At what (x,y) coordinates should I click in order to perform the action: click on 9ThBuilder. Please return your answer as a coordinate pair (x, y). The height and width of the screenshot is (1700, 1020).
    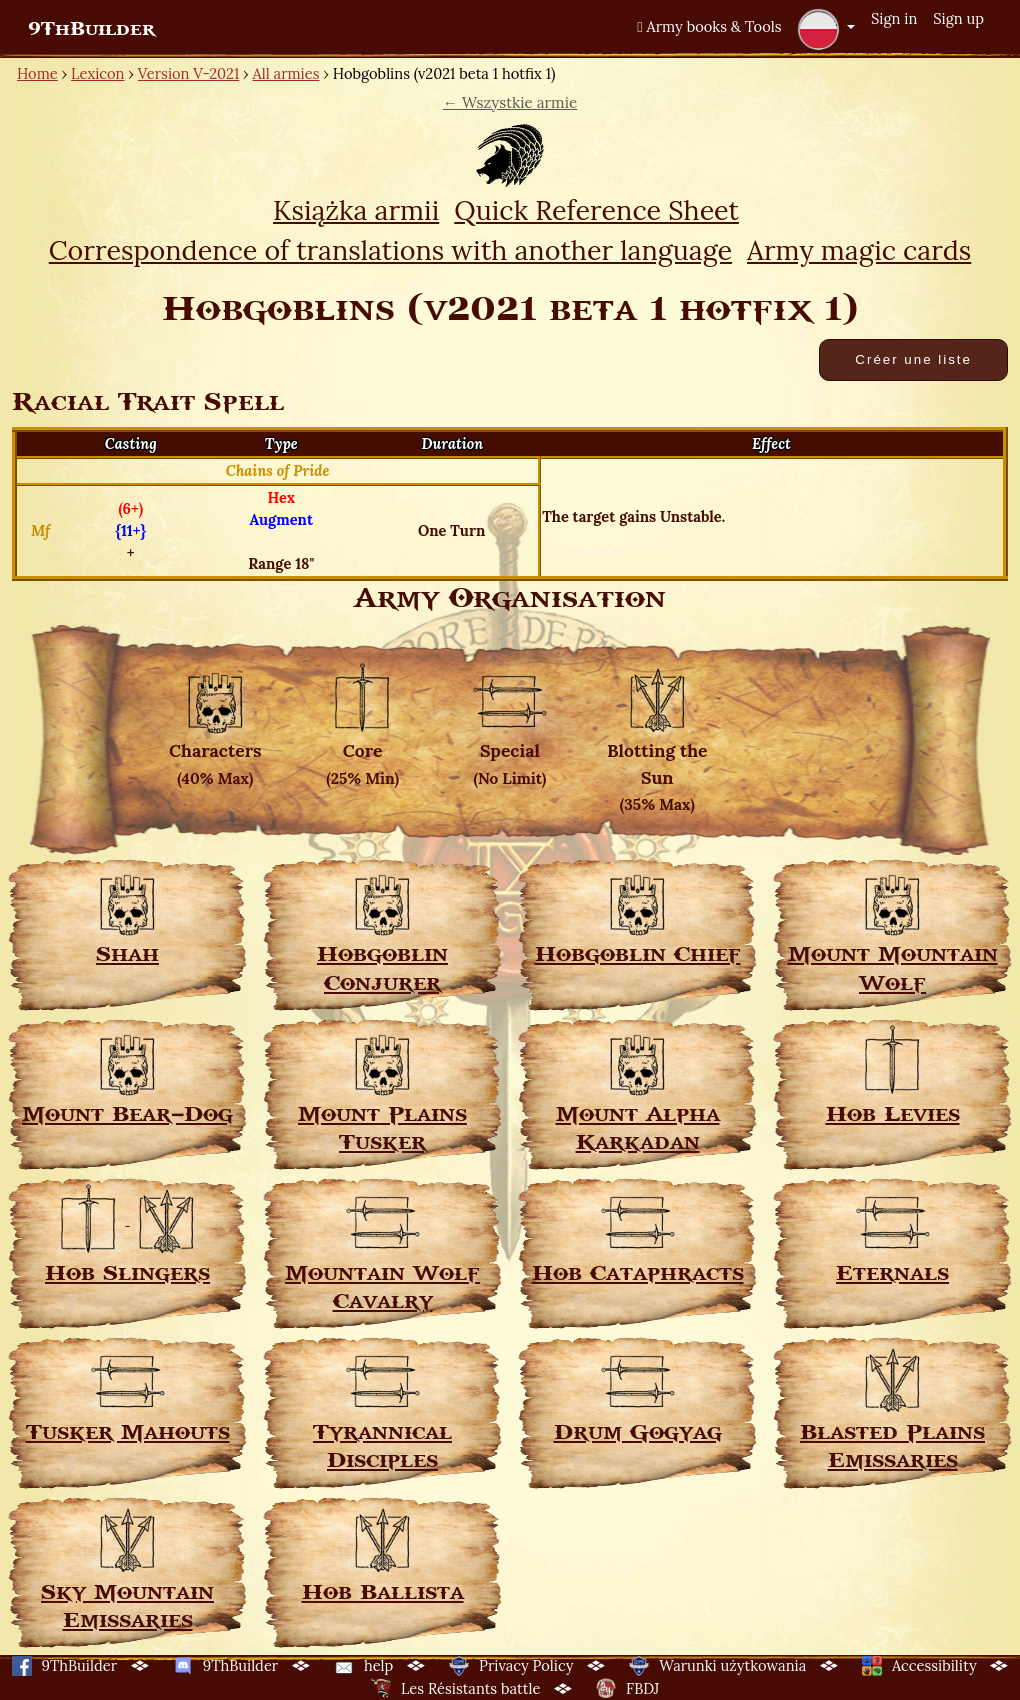
    Looking at the image, I should click on (91, 29).